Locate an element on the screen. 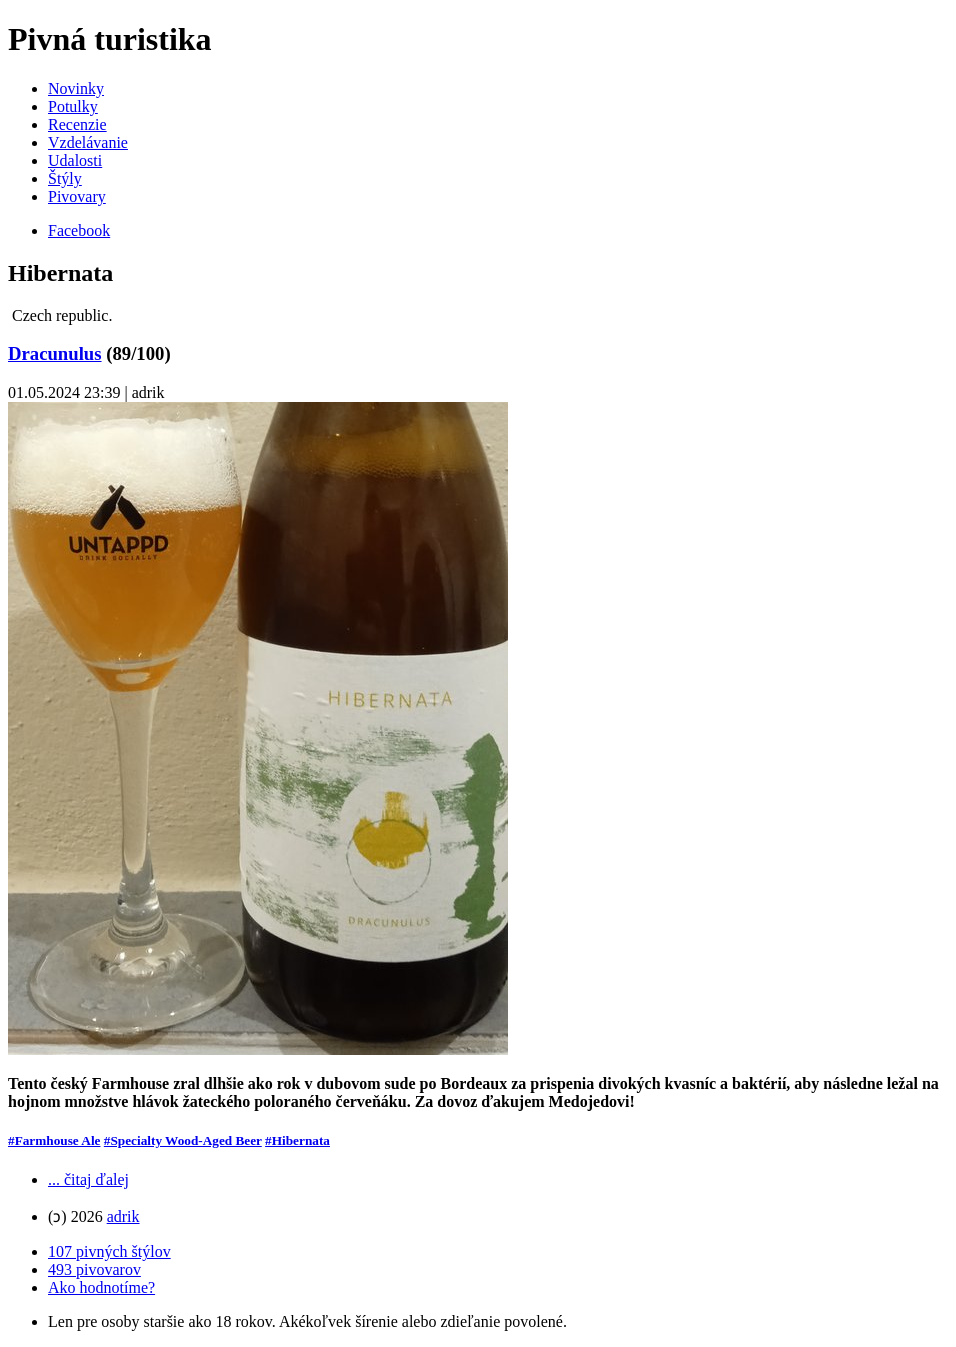 This screenshot has width=956, height=1347. Dracunulus is located at coordinates (55, 353).